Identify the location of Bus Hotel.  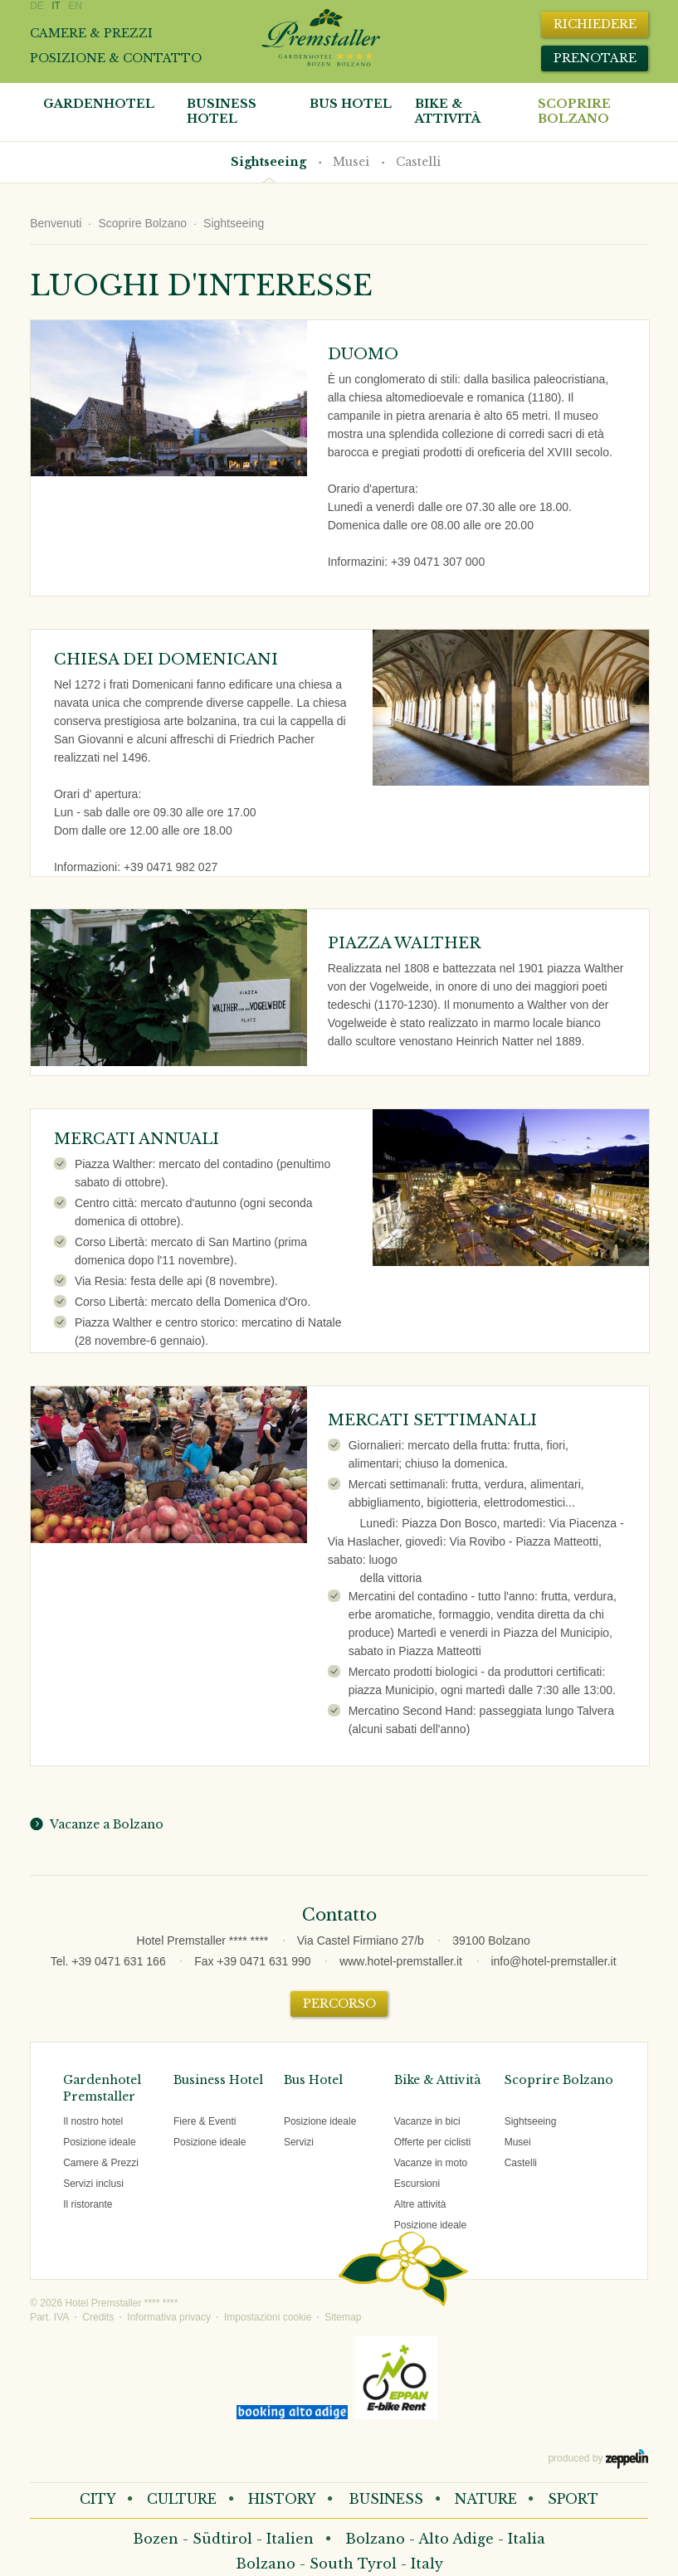
(351, 103).